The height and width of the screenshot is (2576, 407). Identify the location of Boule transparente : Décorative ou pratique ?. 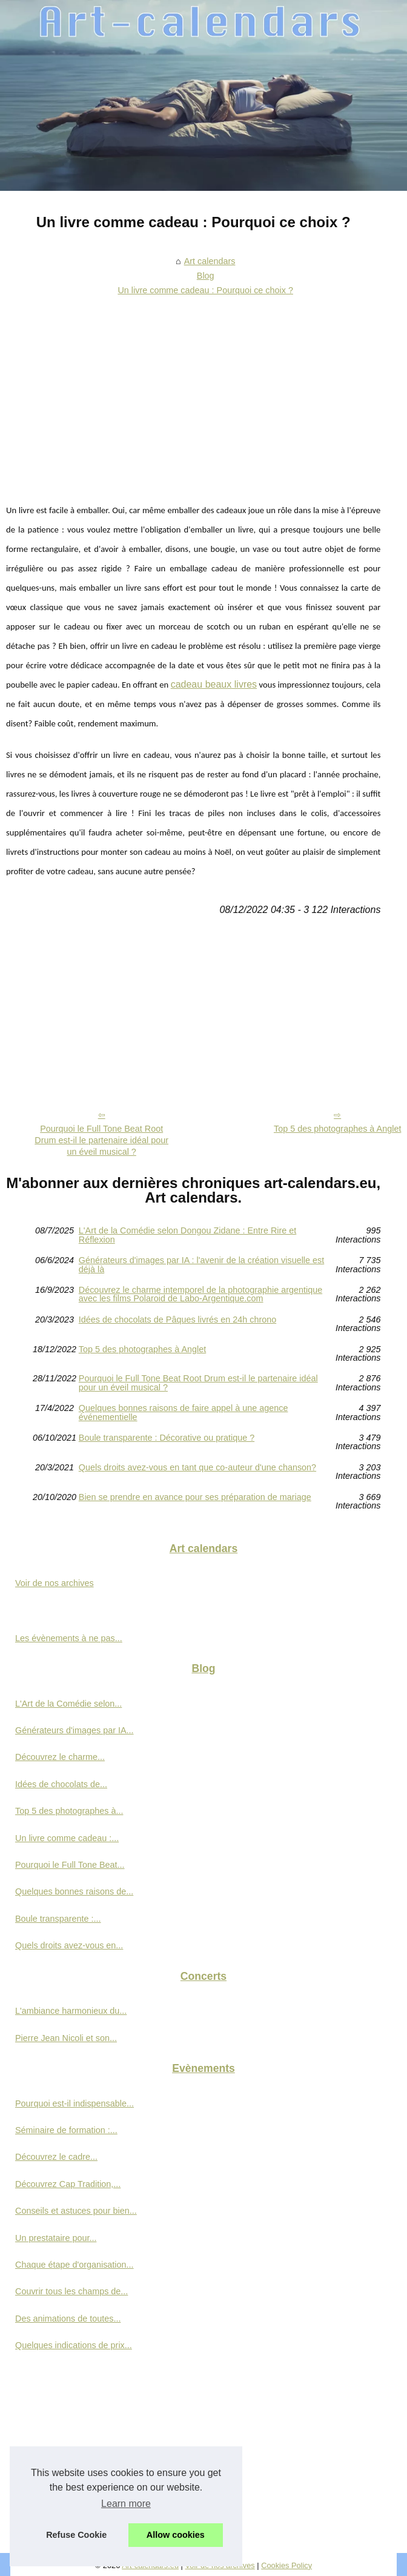
(166, 1437).